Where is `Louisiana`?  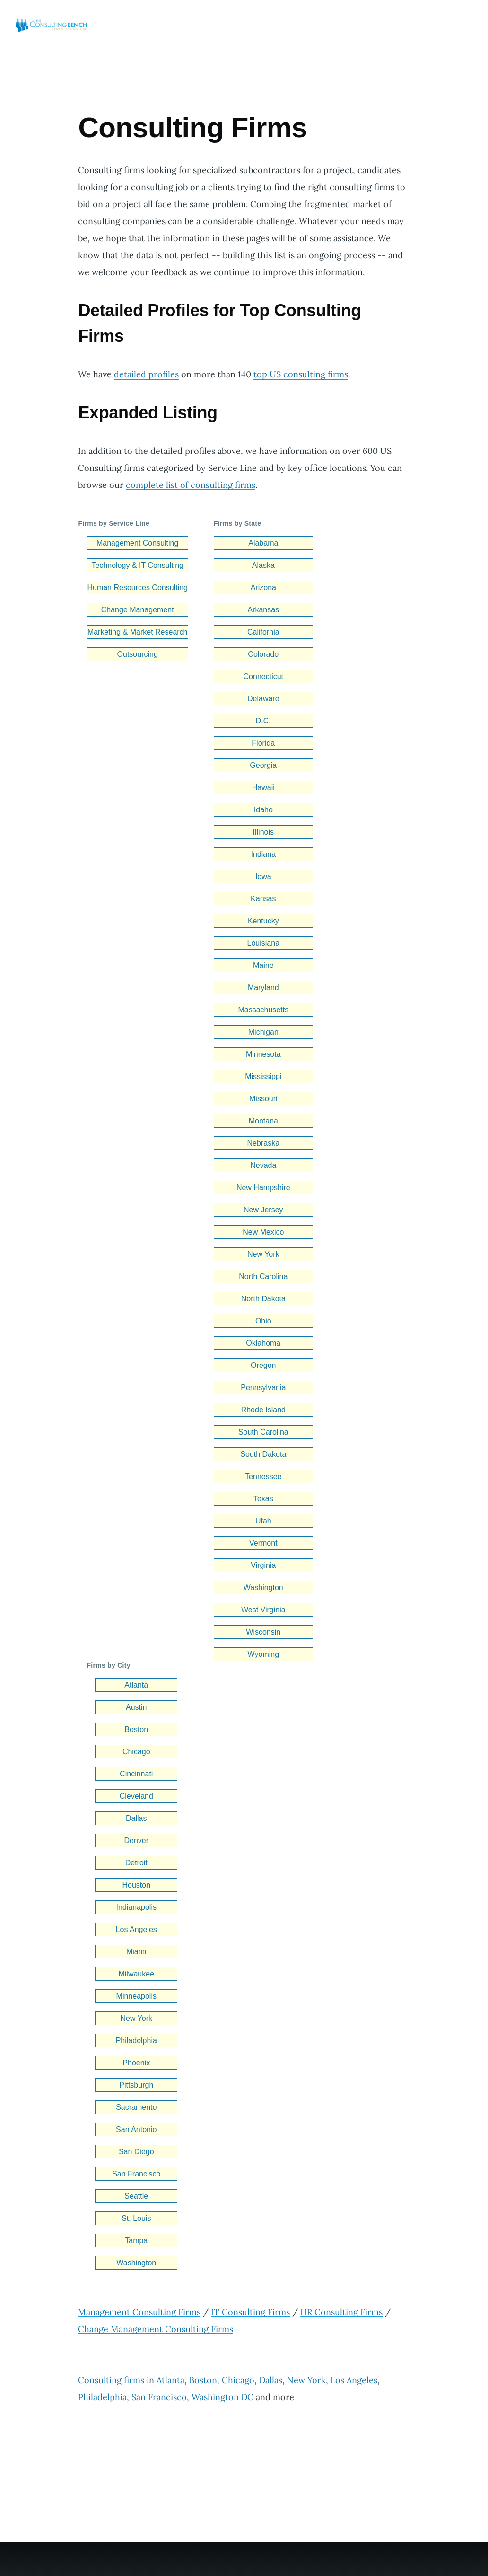
Louisiana is located at coordinates (263, 943).